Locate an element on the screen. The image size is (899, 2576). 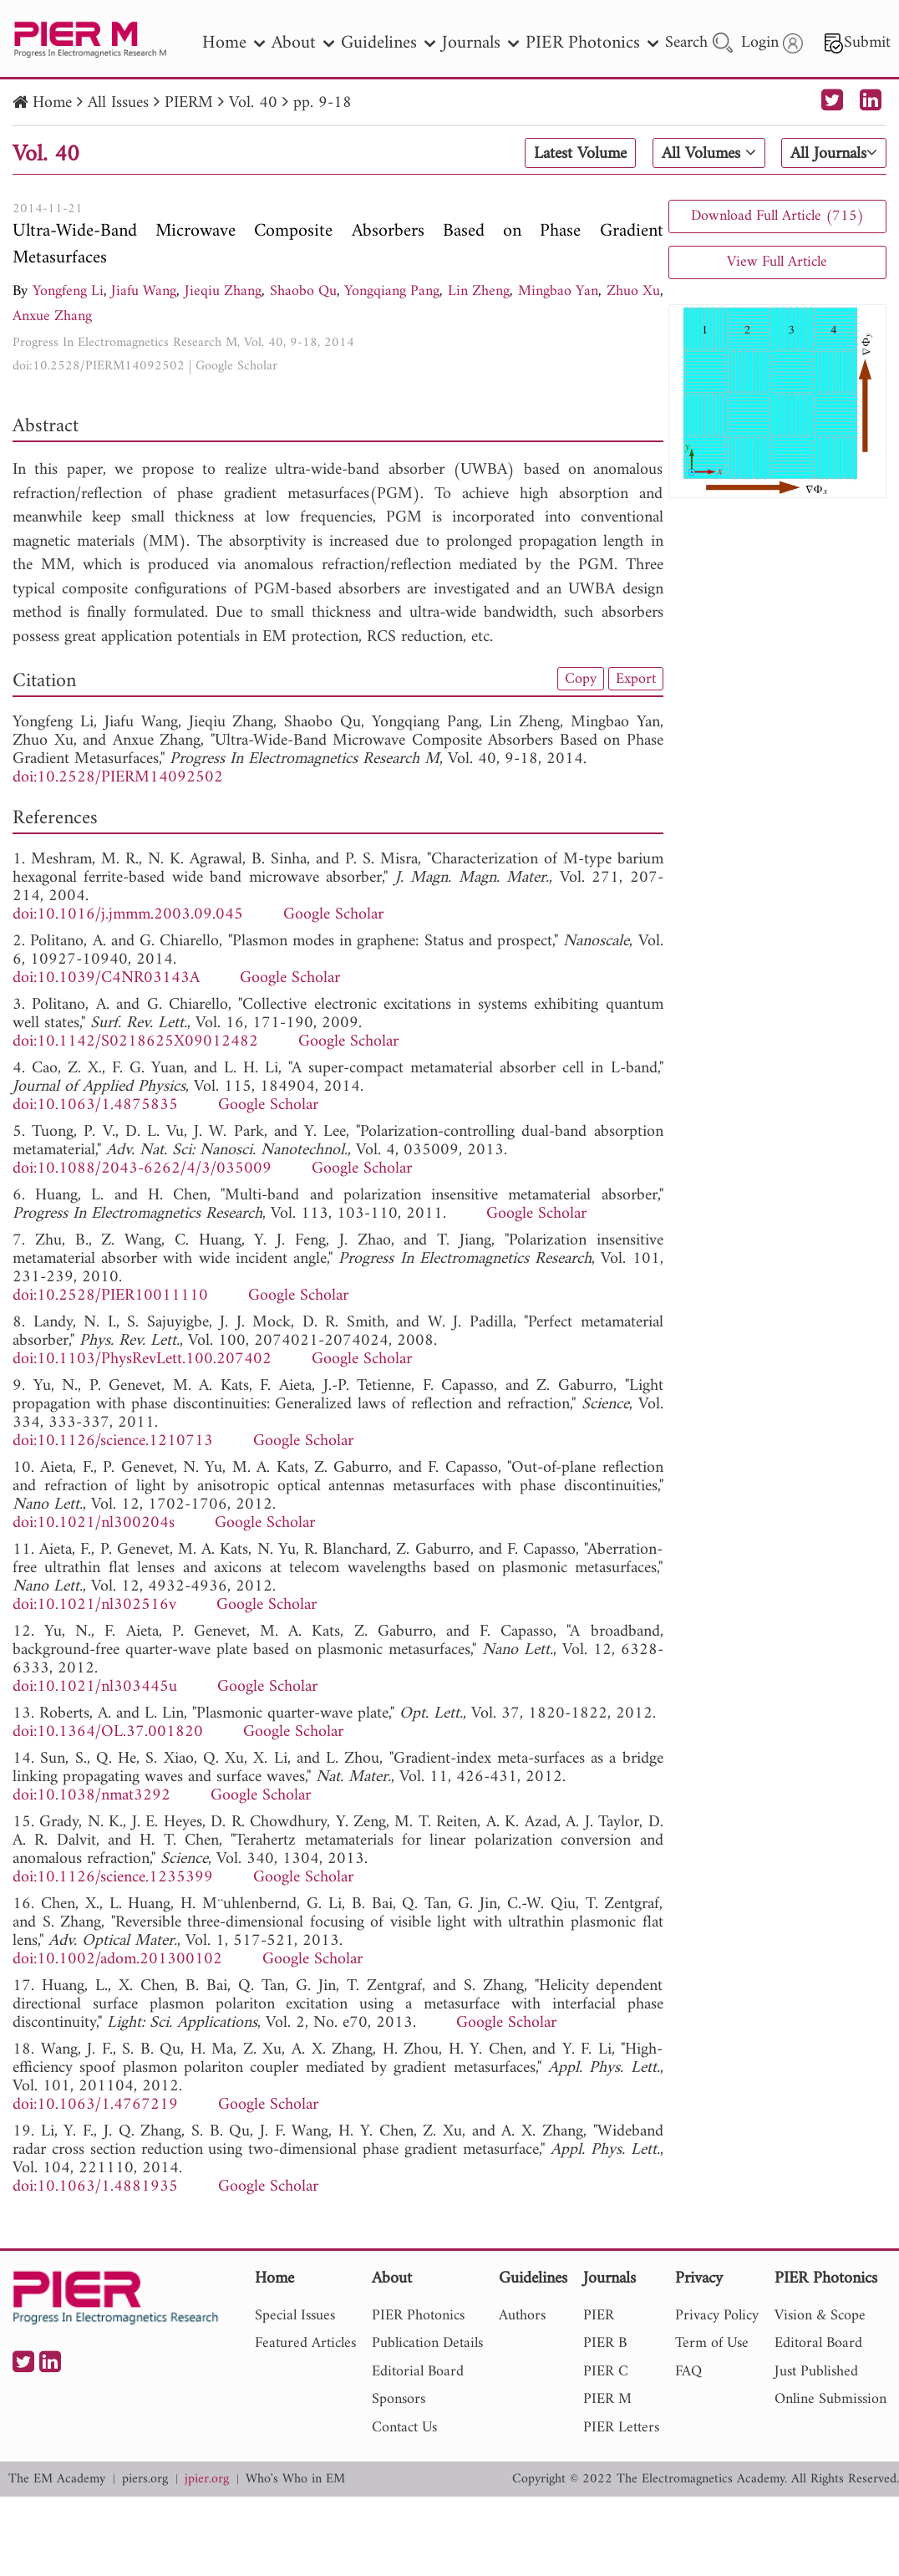
pp. 9-18 is located at coordinates (322, 103).